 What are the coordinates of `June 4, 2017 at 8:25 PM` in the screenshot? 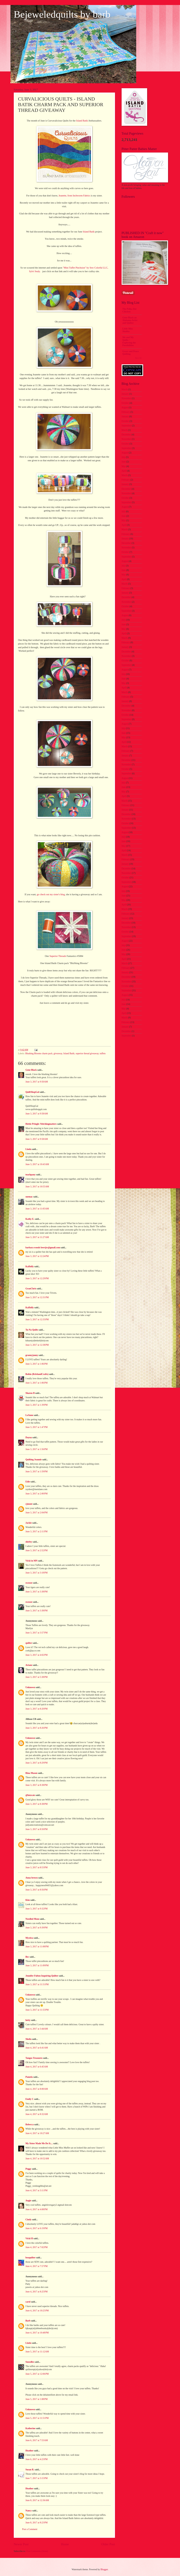 It's located at (37, 2291).